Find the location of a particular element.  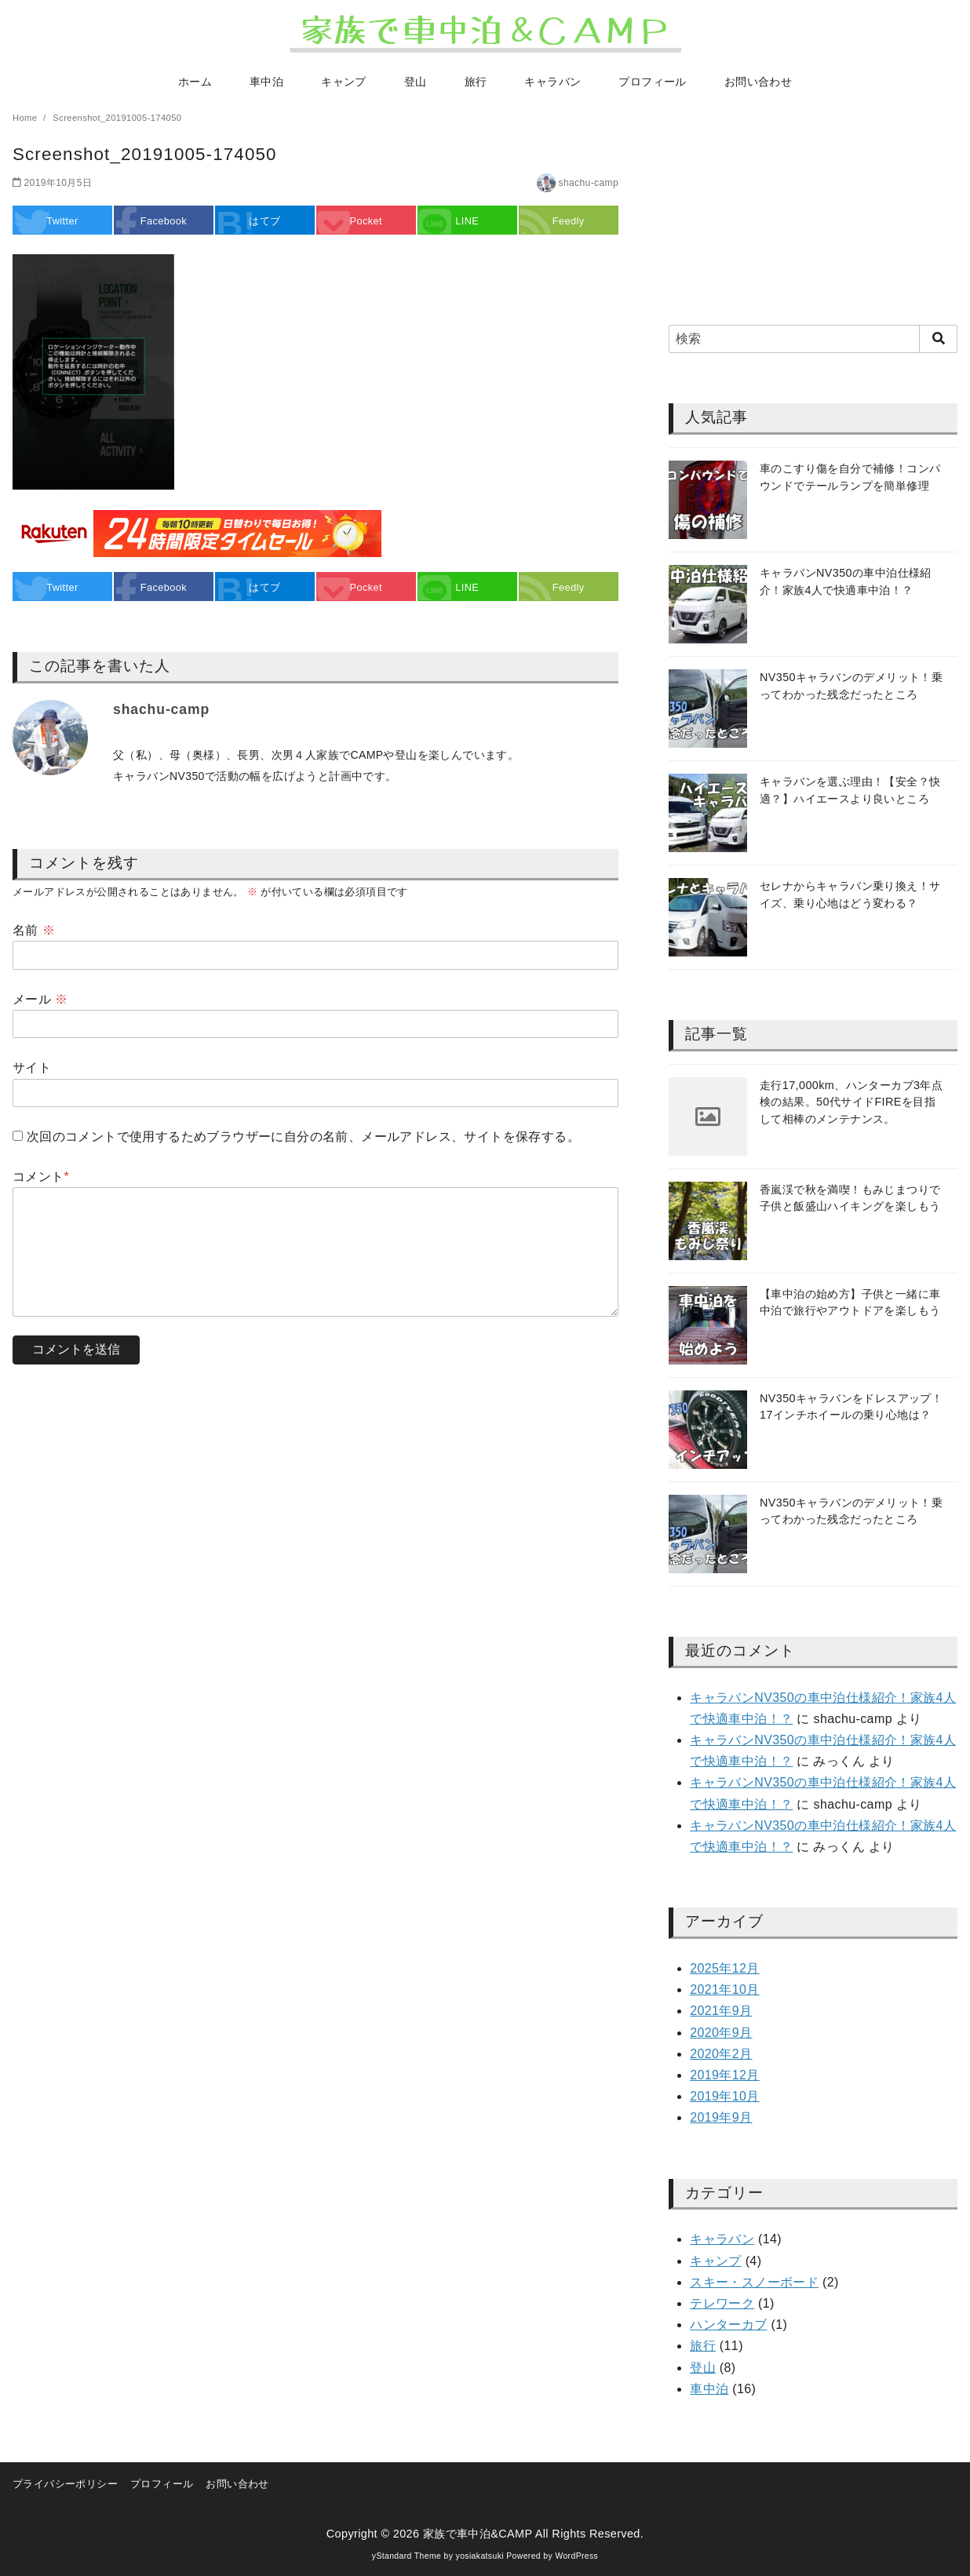

メール is located at coordinates (40, 999).